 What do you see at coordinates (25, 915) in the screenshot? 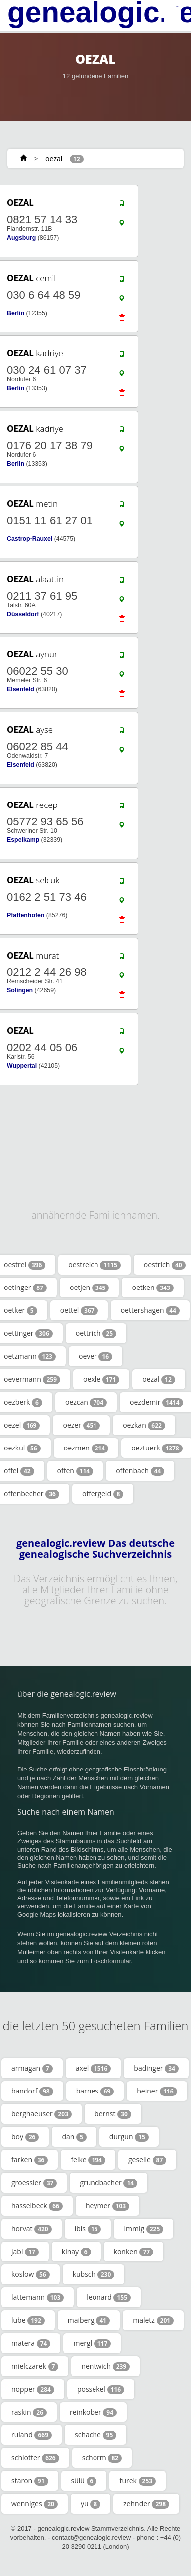
I see `Pfaffenhofen` at bounding box center [25, 915].